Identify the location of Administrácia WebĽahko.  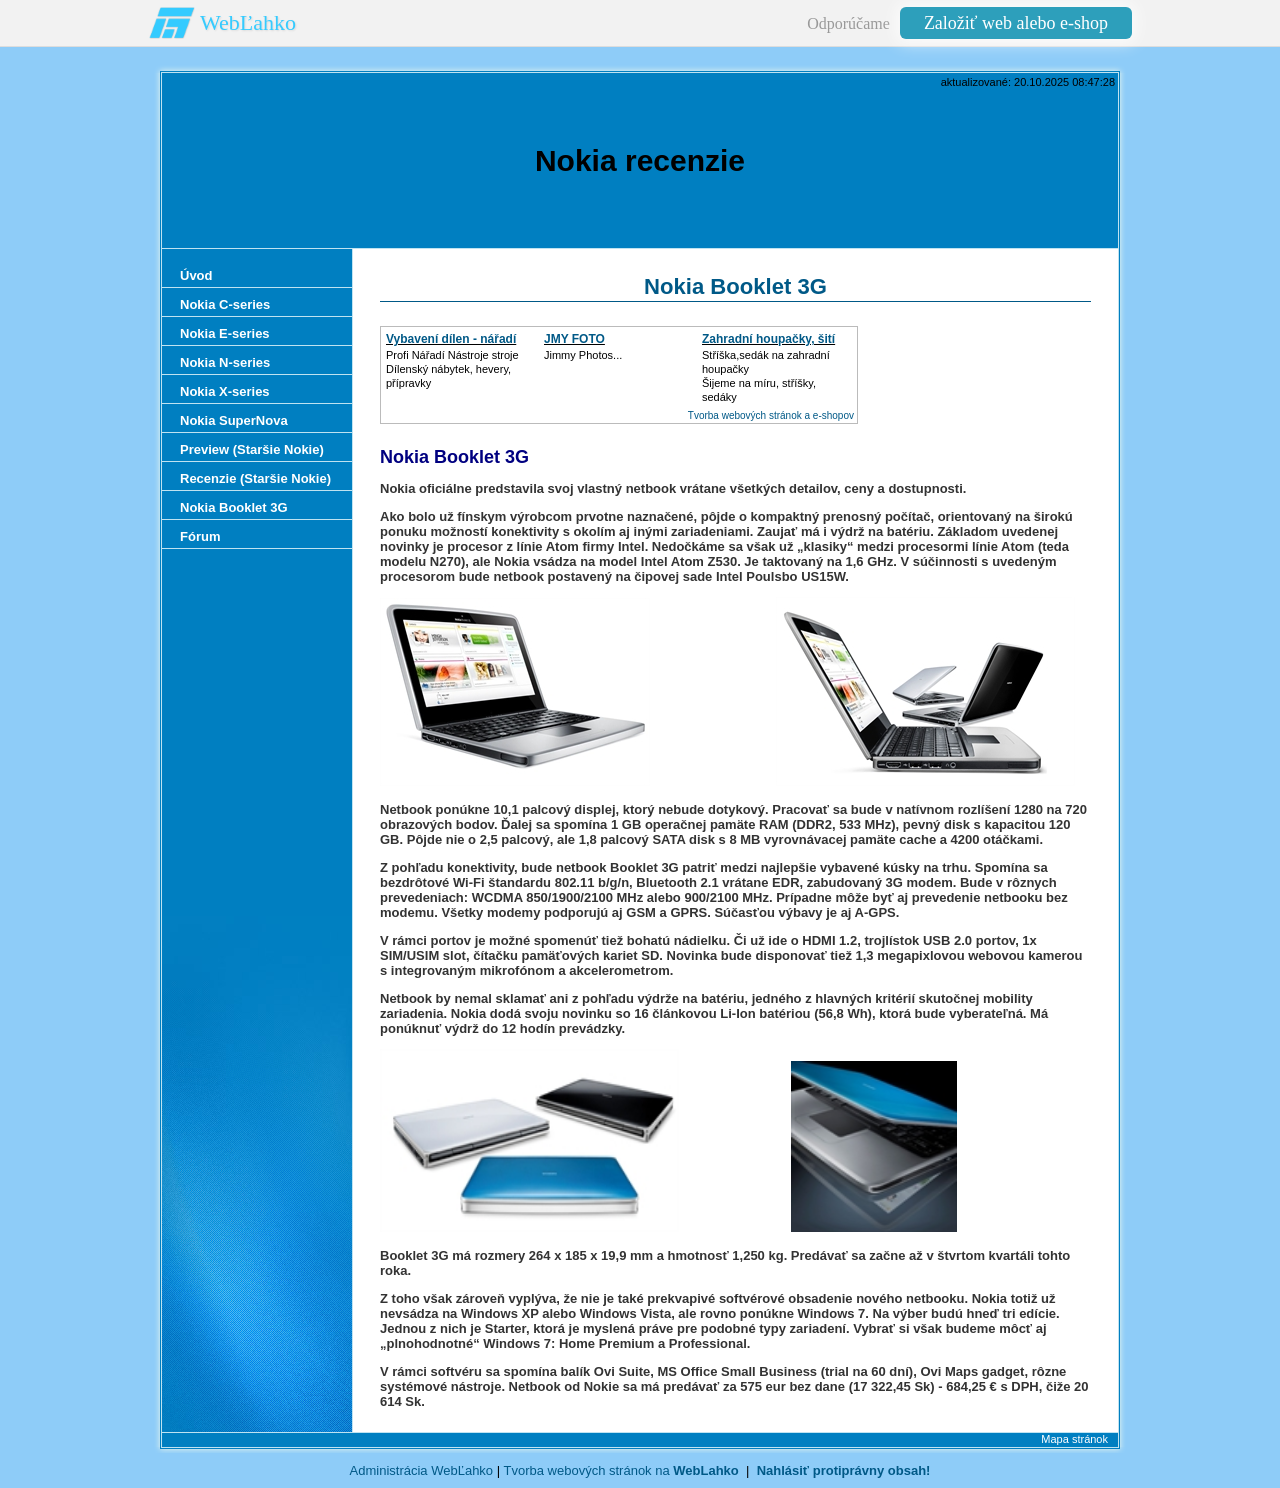
(422, 1470).